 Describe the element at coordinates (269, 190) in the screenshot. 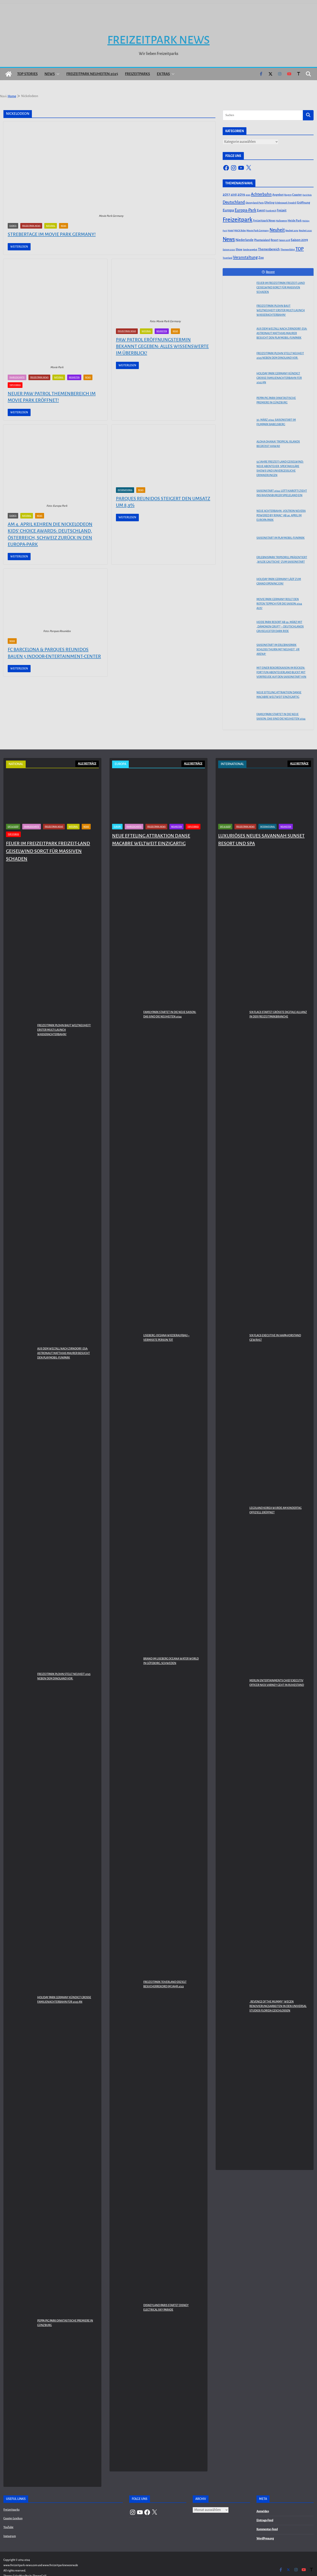

I see `Efteling [Efteling (68 Einträge)]` at that location.